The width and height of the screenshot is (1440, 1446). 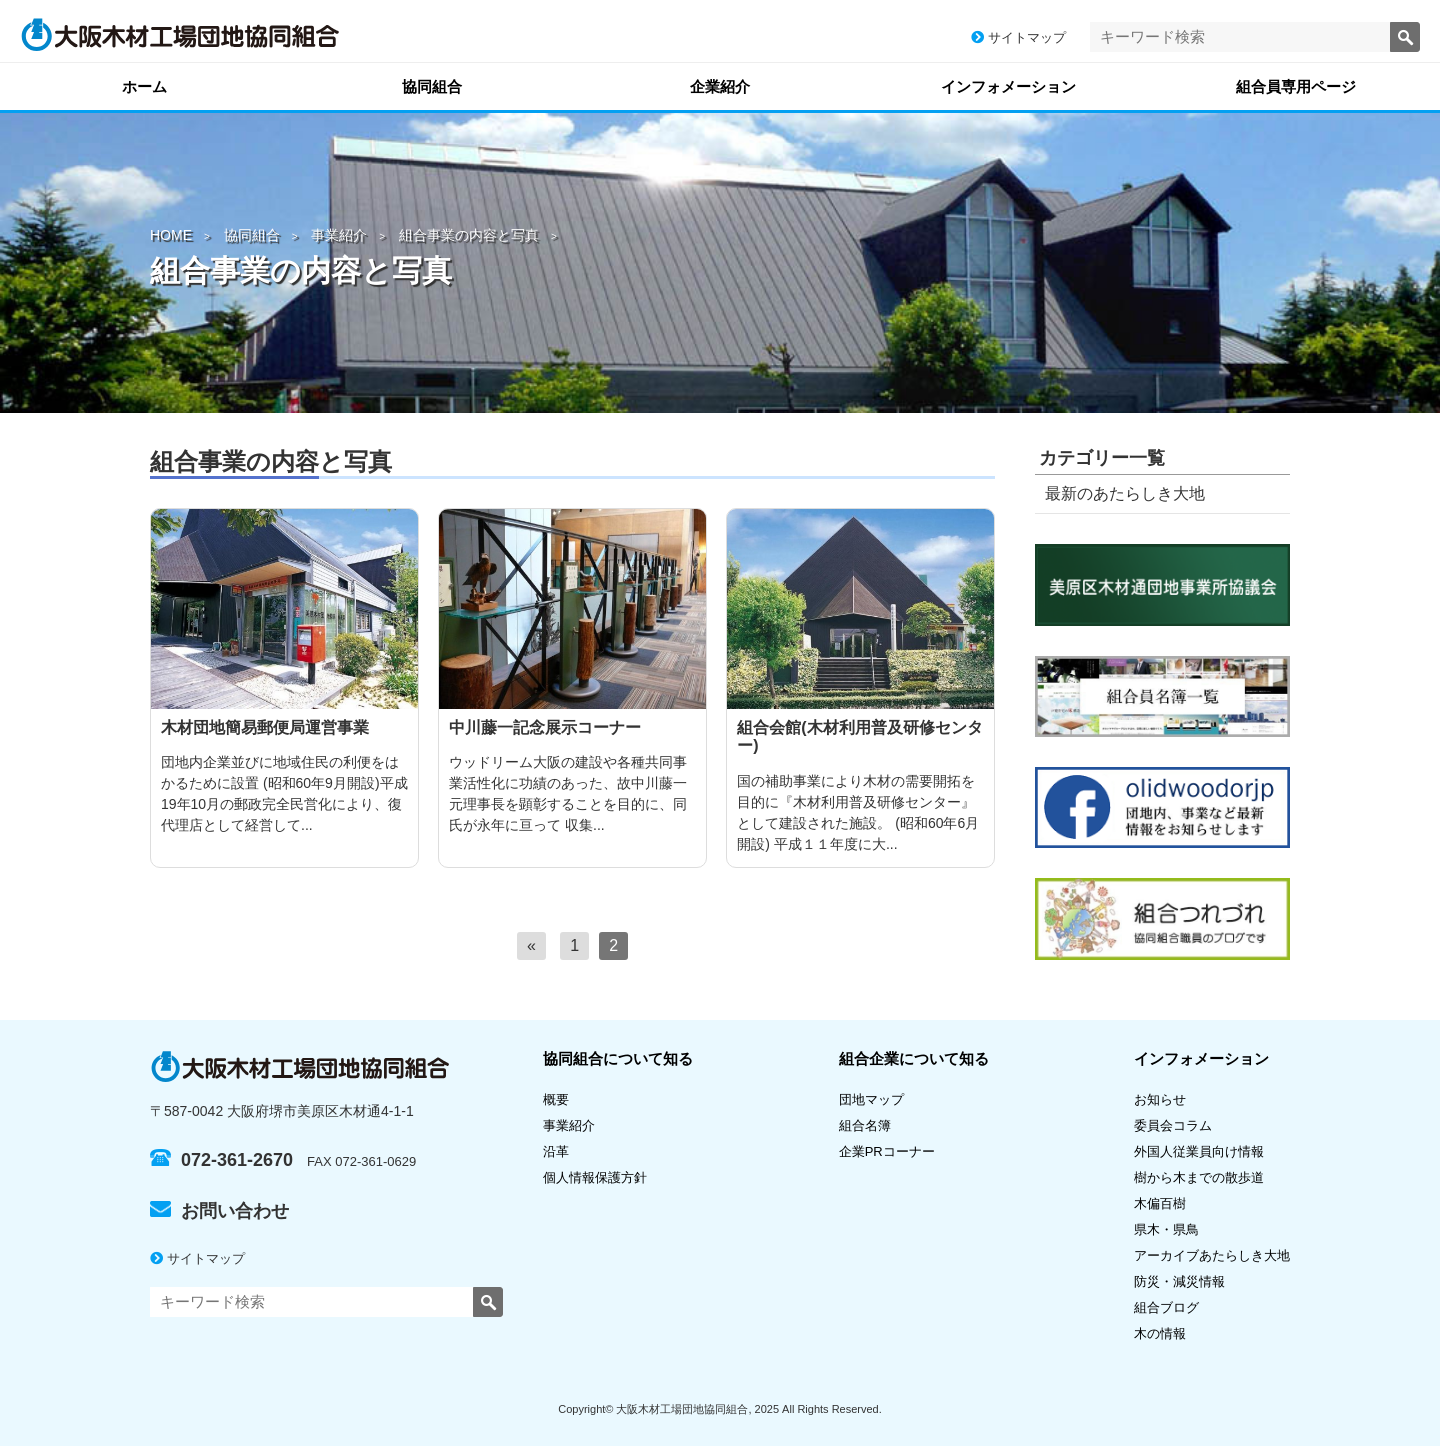 I want to click on 組合ブログ, so click(x=1166, y=1307).